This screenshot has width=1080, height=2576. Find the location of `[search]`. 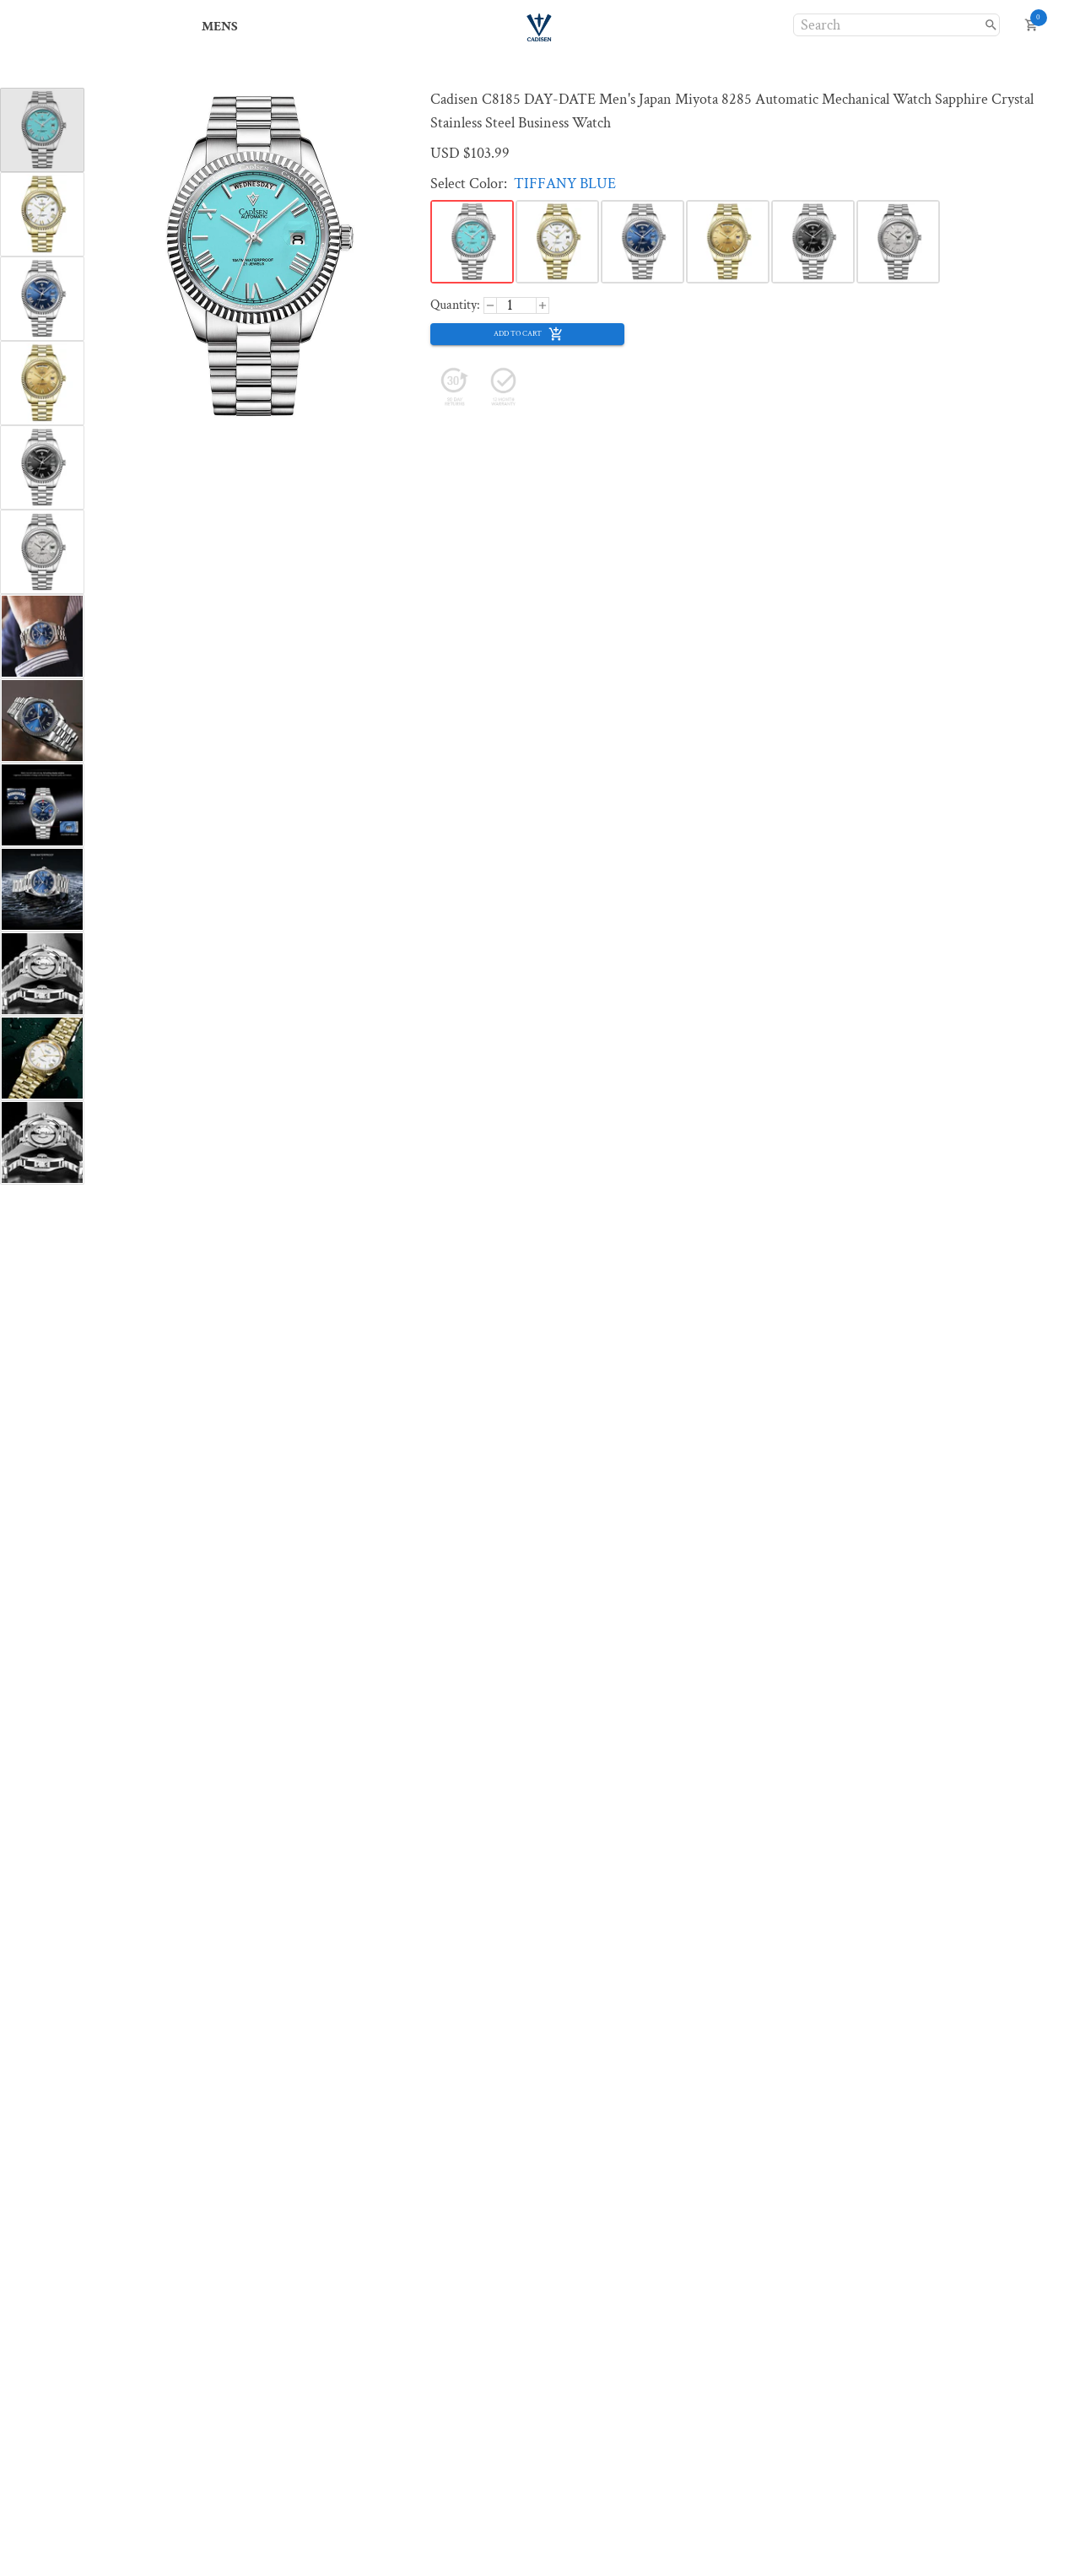

[search] is located at coordinates (991, 25).